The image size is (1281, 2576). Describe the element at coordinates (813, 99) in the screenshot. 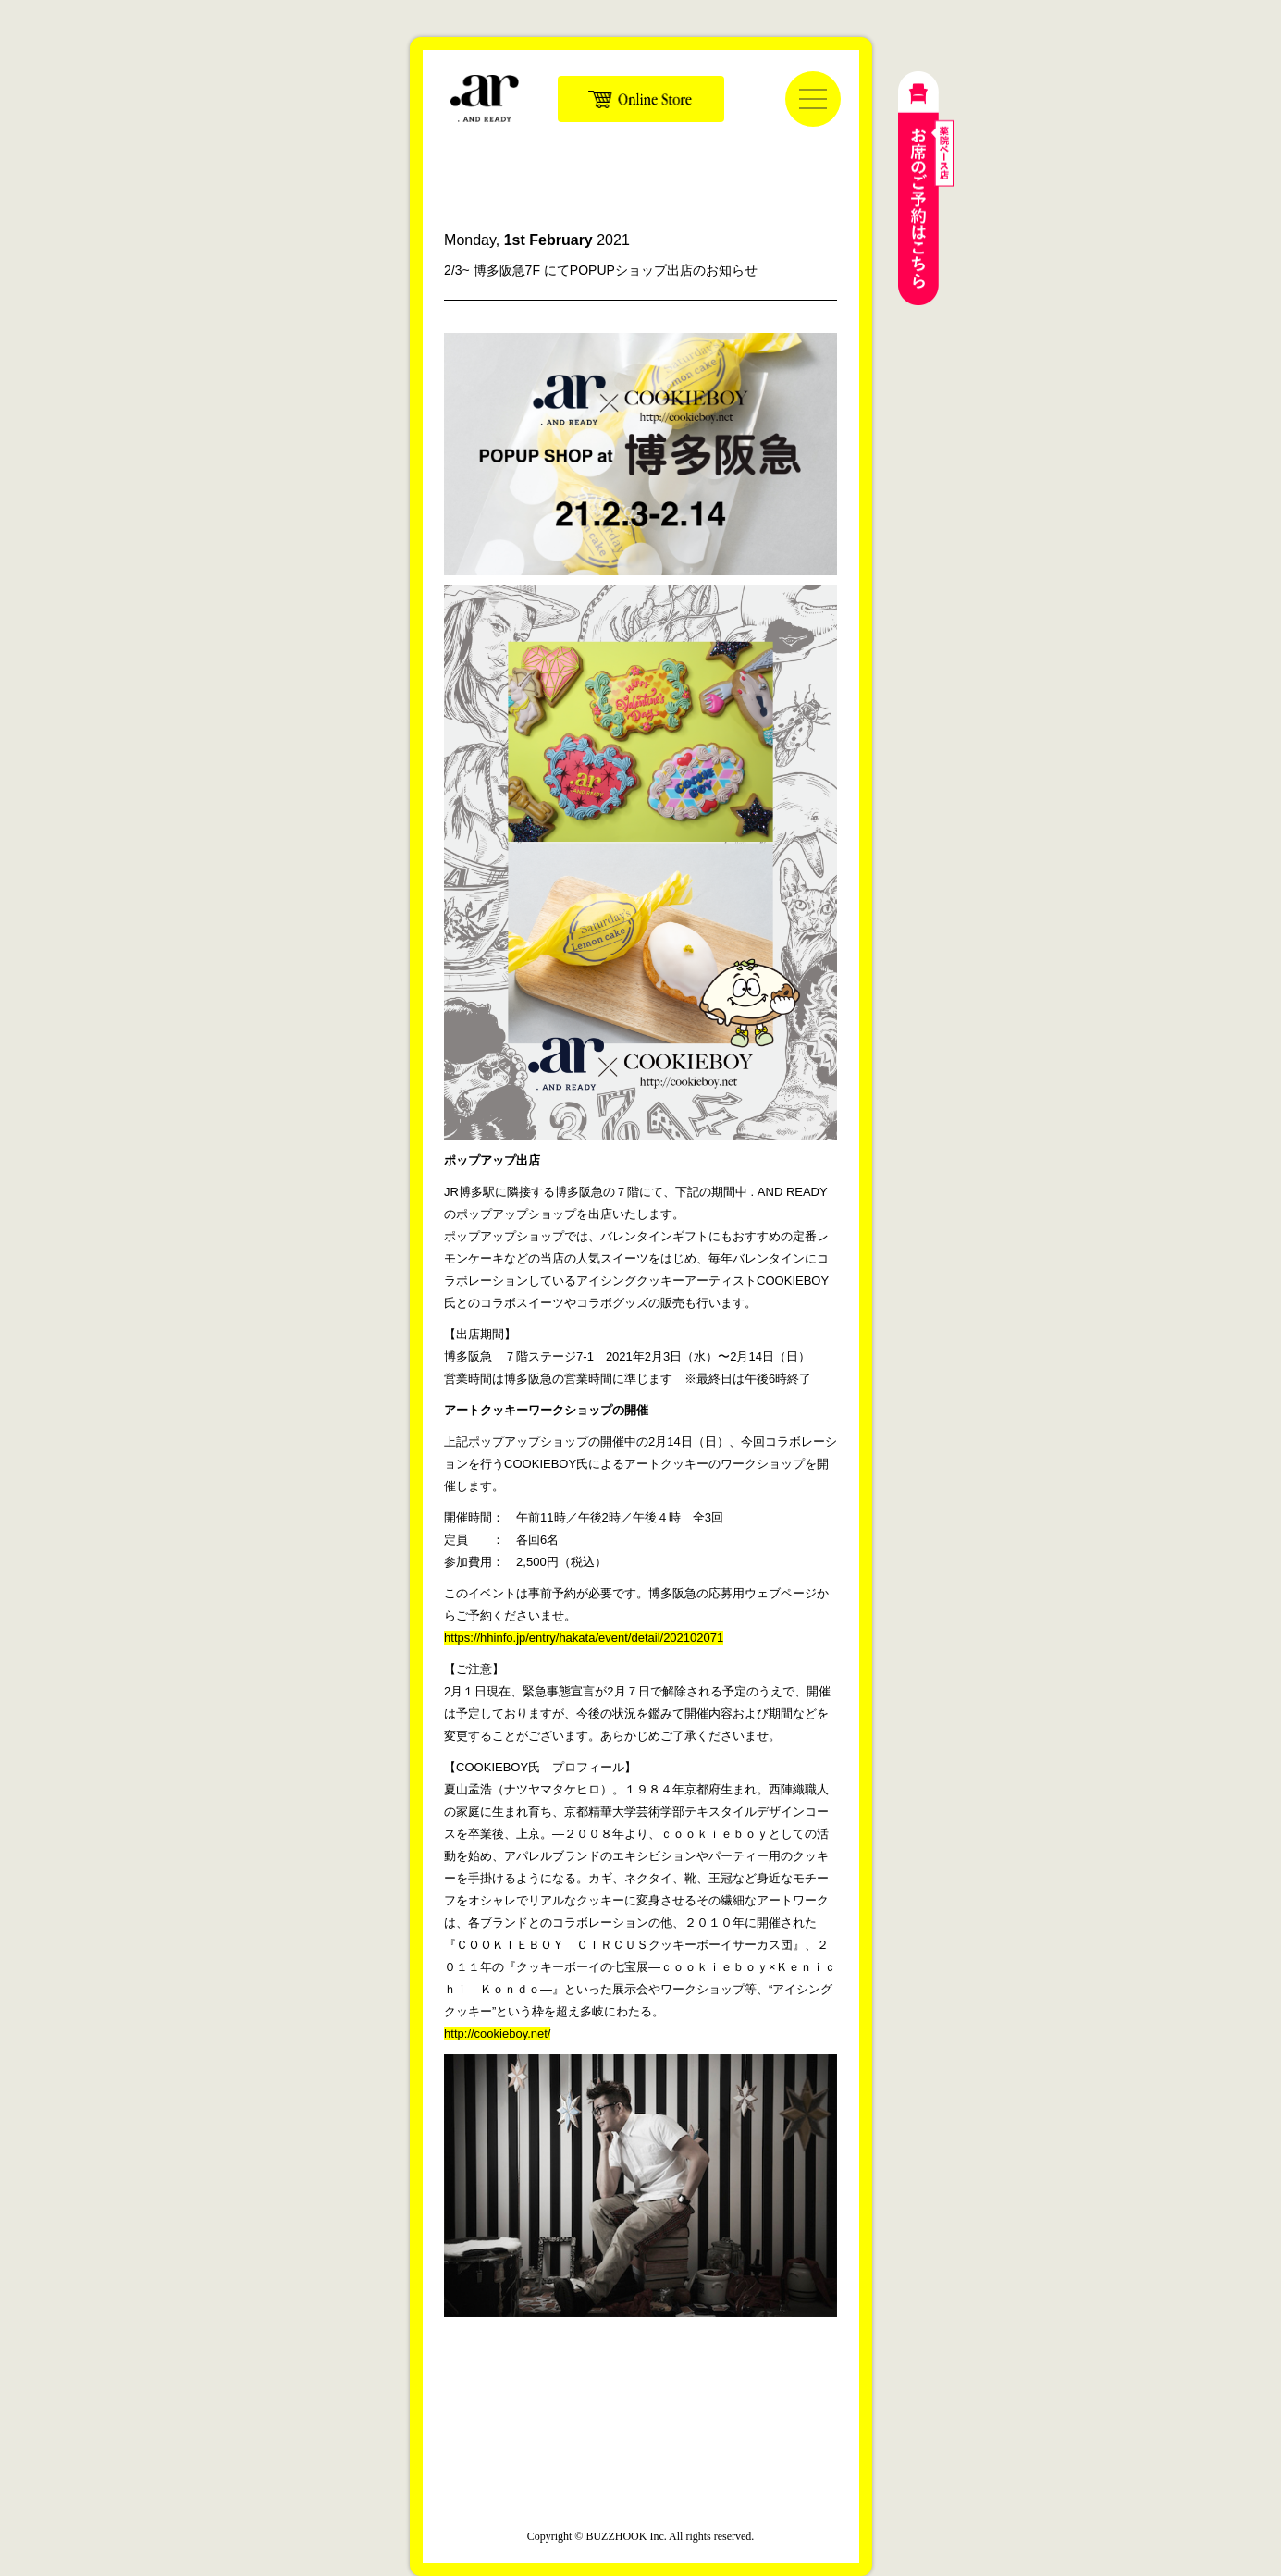

I see `[メニューを開く]` at that location.